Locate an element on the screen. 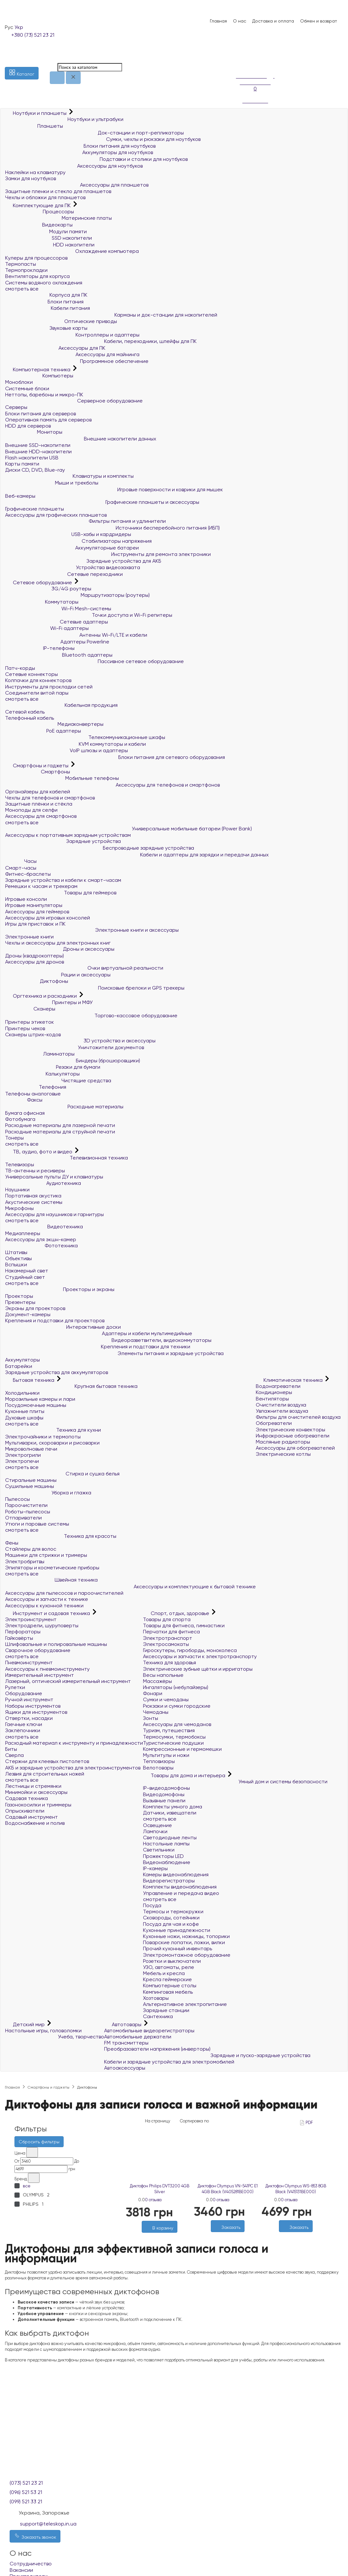 This screenshot has height=2576, width=348. Внешние HDD-накопители is located at coordinates (38, 451).